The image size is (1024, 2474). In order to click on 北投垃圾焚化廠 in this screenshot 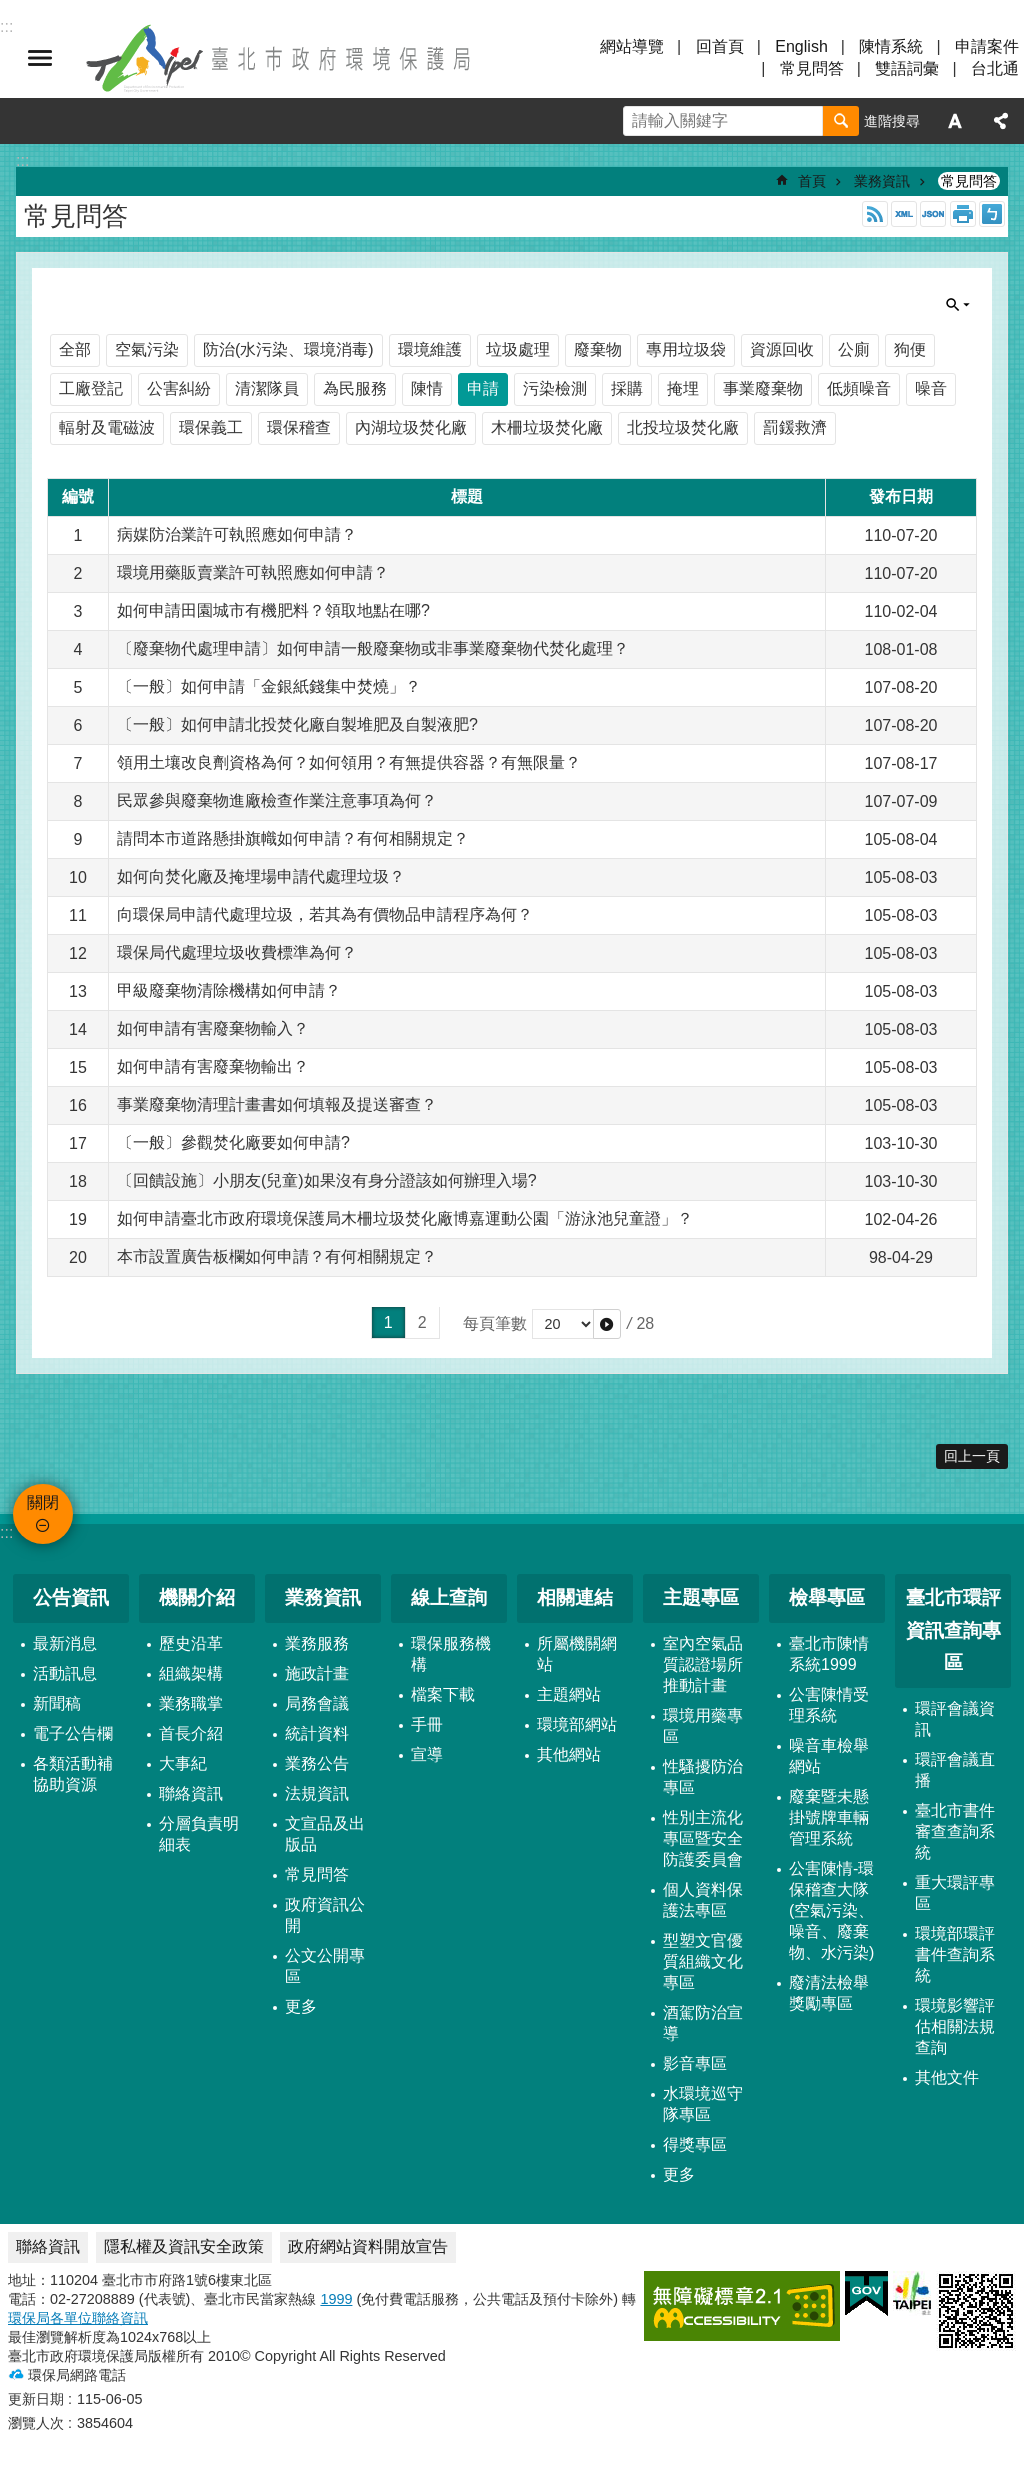, I will do `click(683, 427)`.